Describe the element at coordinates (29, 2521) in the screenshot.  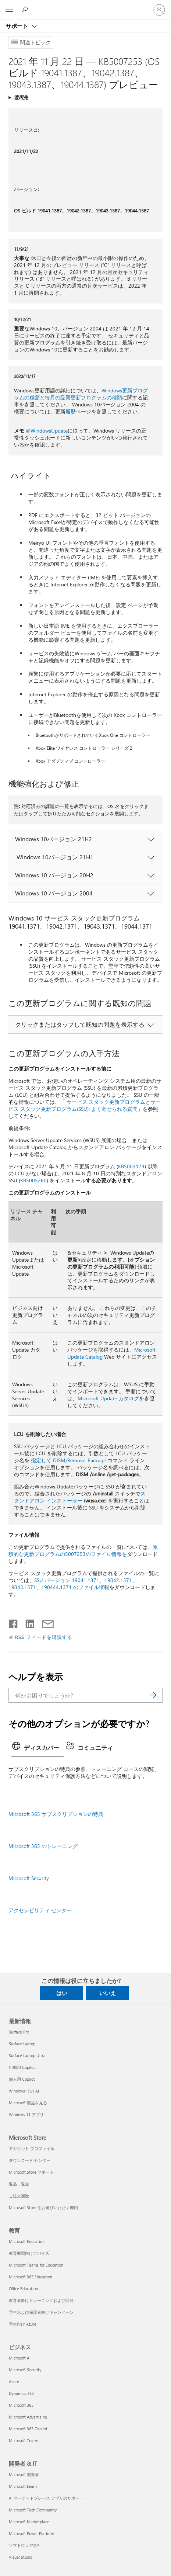
I see `Microsoft Marketplace [Microsoft Marketplace 開発者 & IT]` at that location.